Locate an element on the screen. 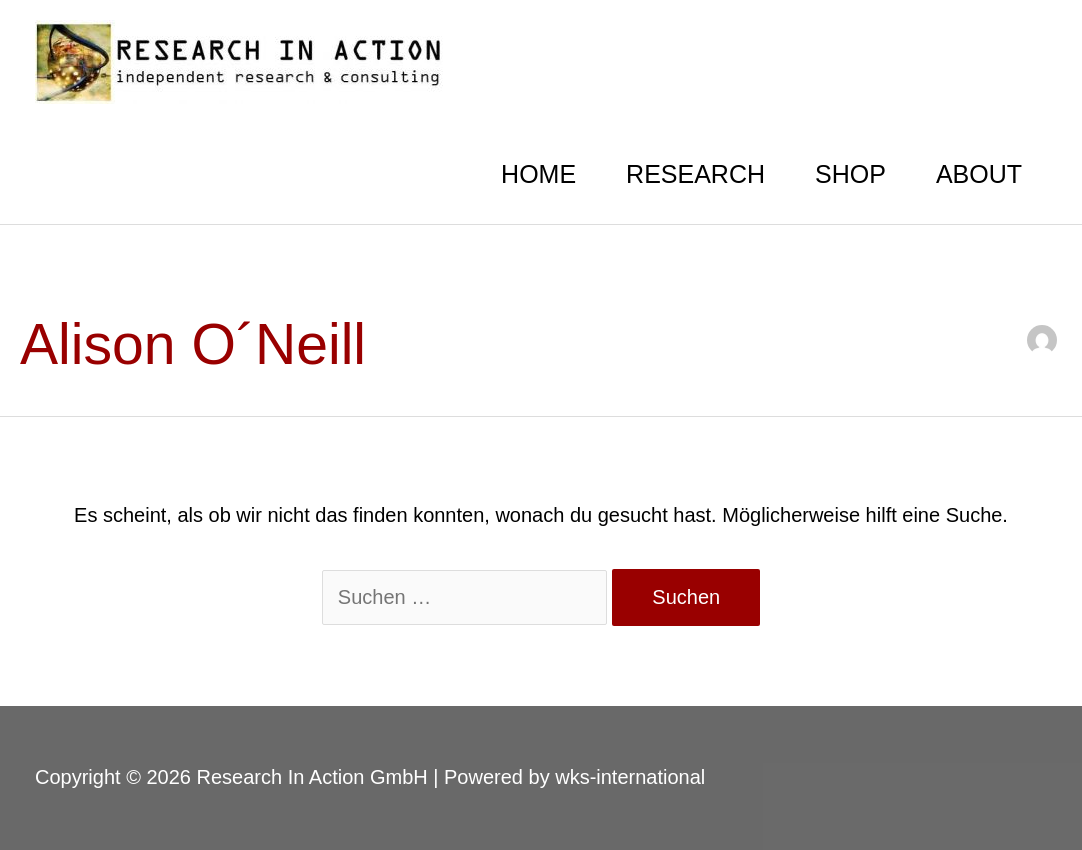  ABOUT is located at coordinates (979, 174).